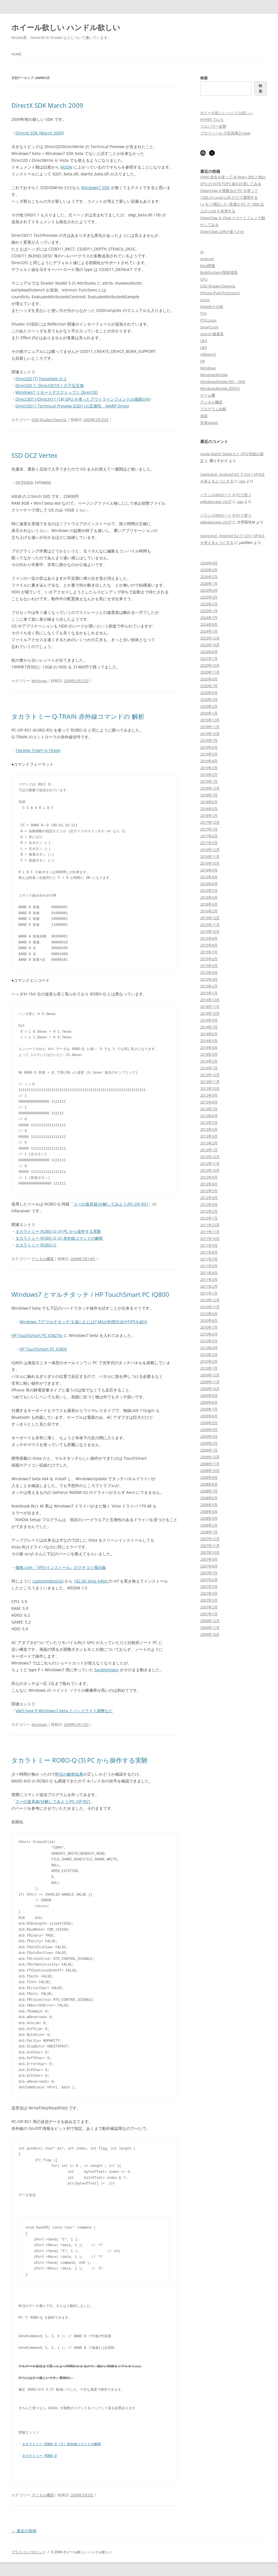 The height and width of the screenshot is (2576, 278). What do you see at coordinates (209, 590) in the screenshot?
I see `2025年4月` at bounding box center [209, 590].